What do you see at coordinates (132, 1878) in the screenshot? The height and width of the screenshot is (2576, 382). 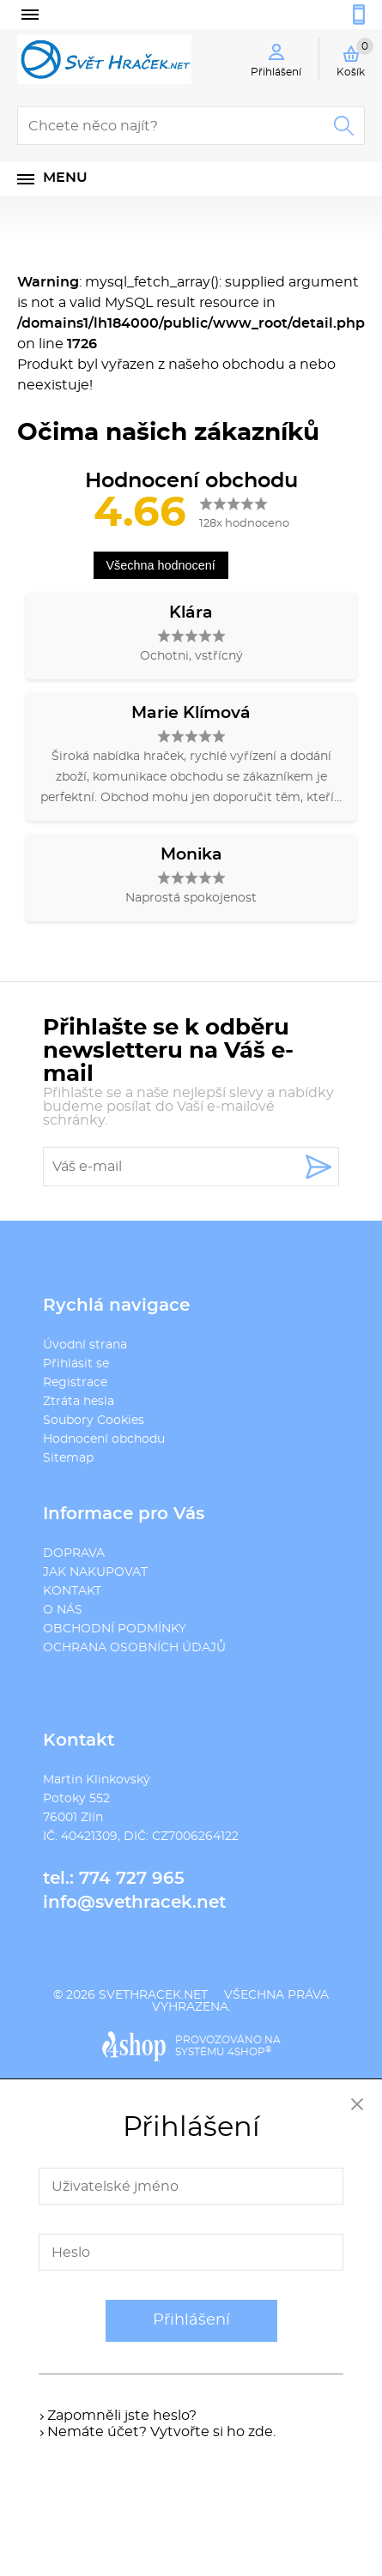 I see `774 727 965` at bounding box center [132, 1878].